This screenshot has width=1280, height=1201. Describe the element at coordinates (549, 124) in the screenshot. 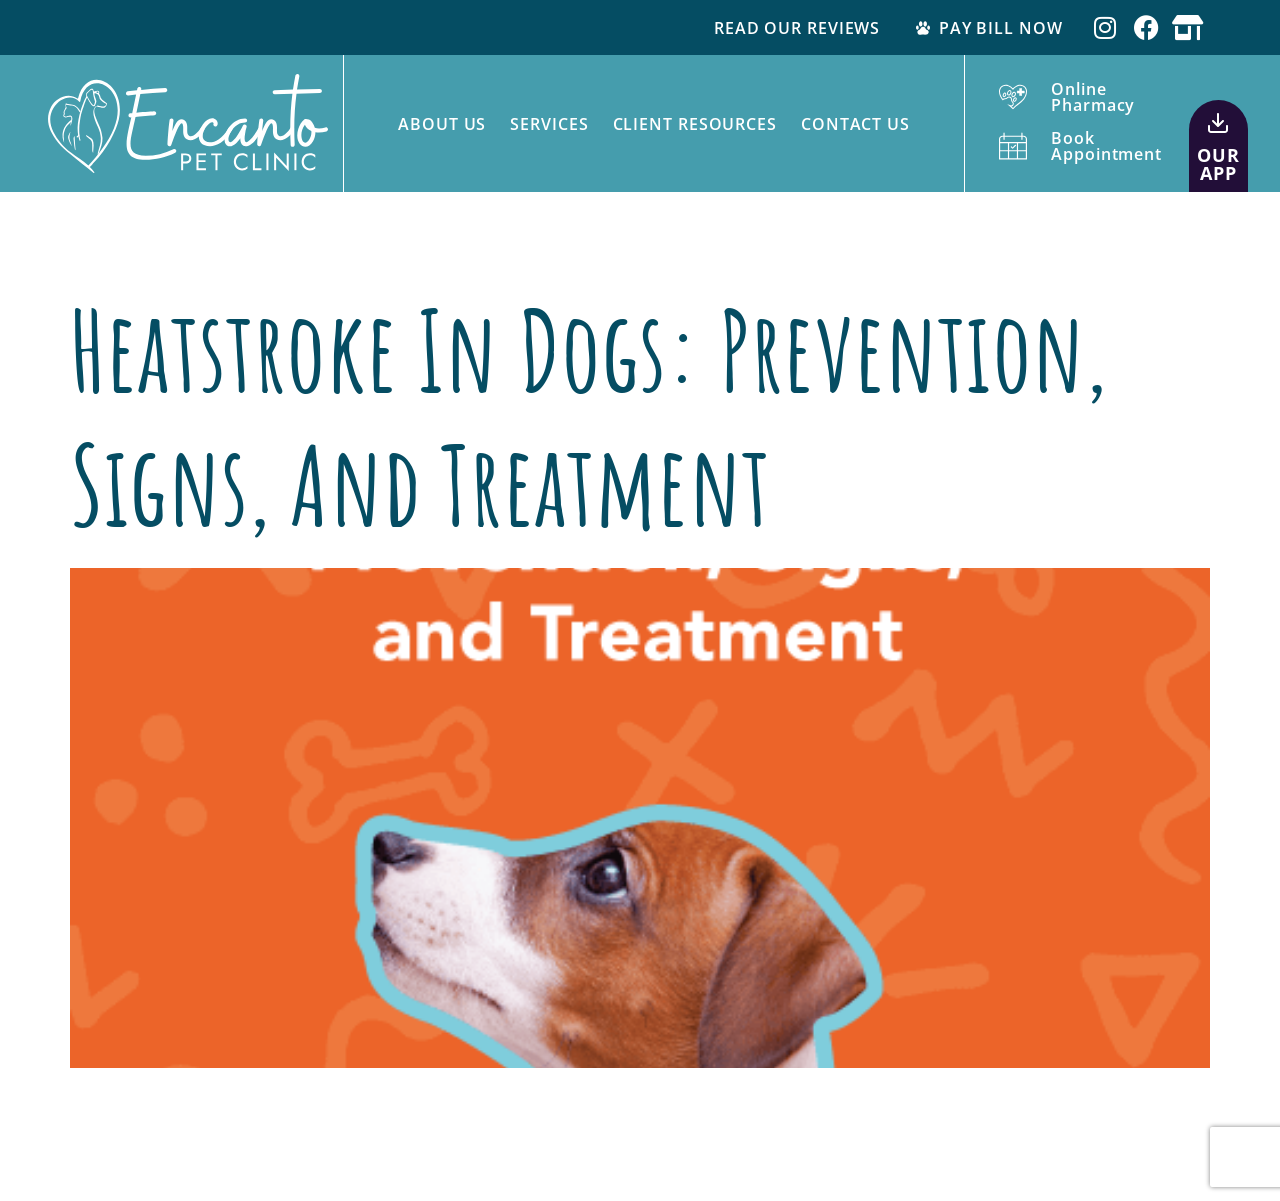

I see `Services` at that location.